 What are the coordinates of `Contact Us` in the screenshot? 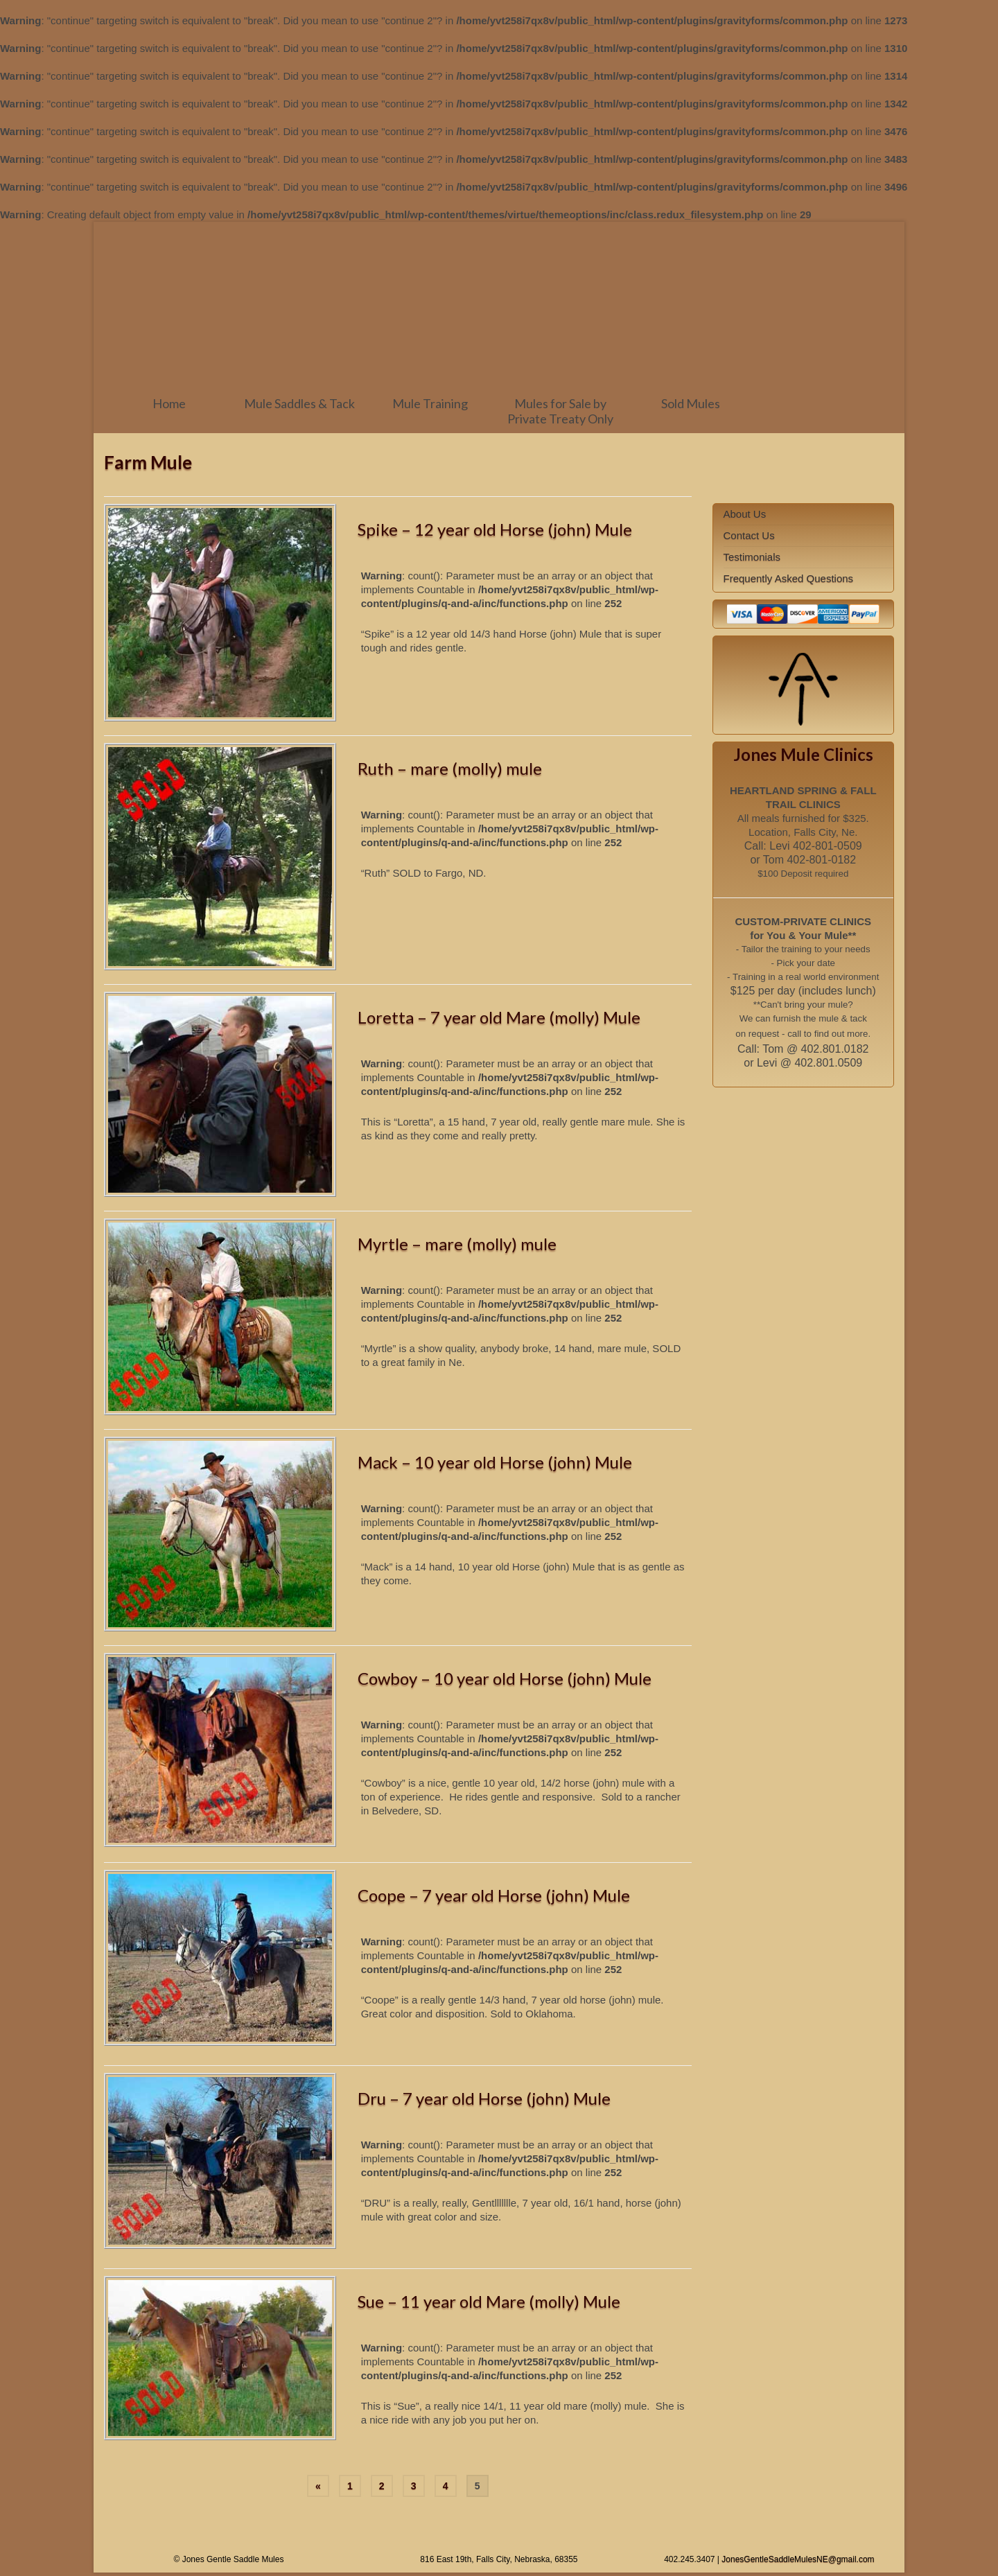 It's located at (749, 535).